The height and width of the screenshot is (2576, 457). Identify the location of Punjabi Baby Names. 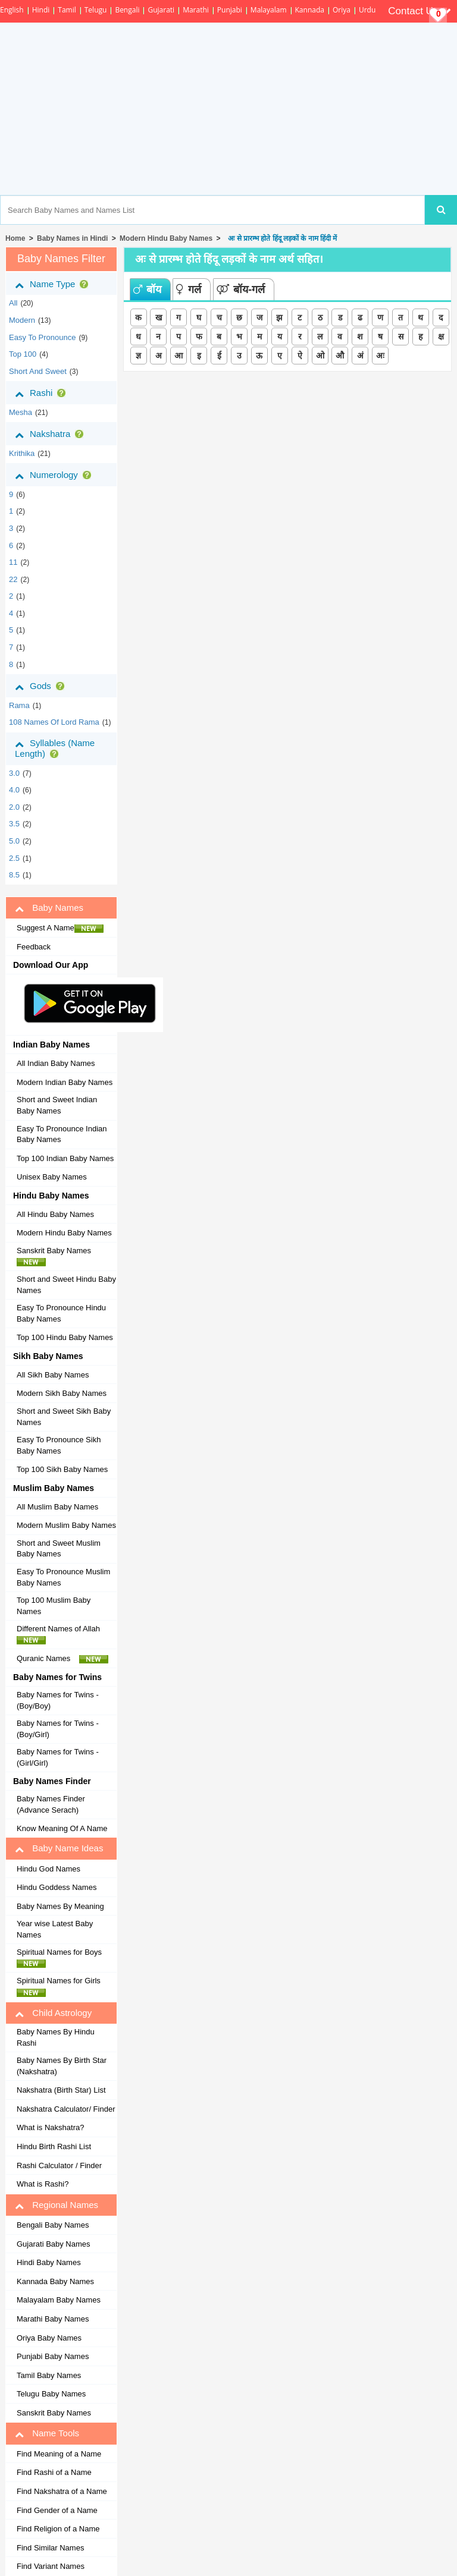
(53, 2356).